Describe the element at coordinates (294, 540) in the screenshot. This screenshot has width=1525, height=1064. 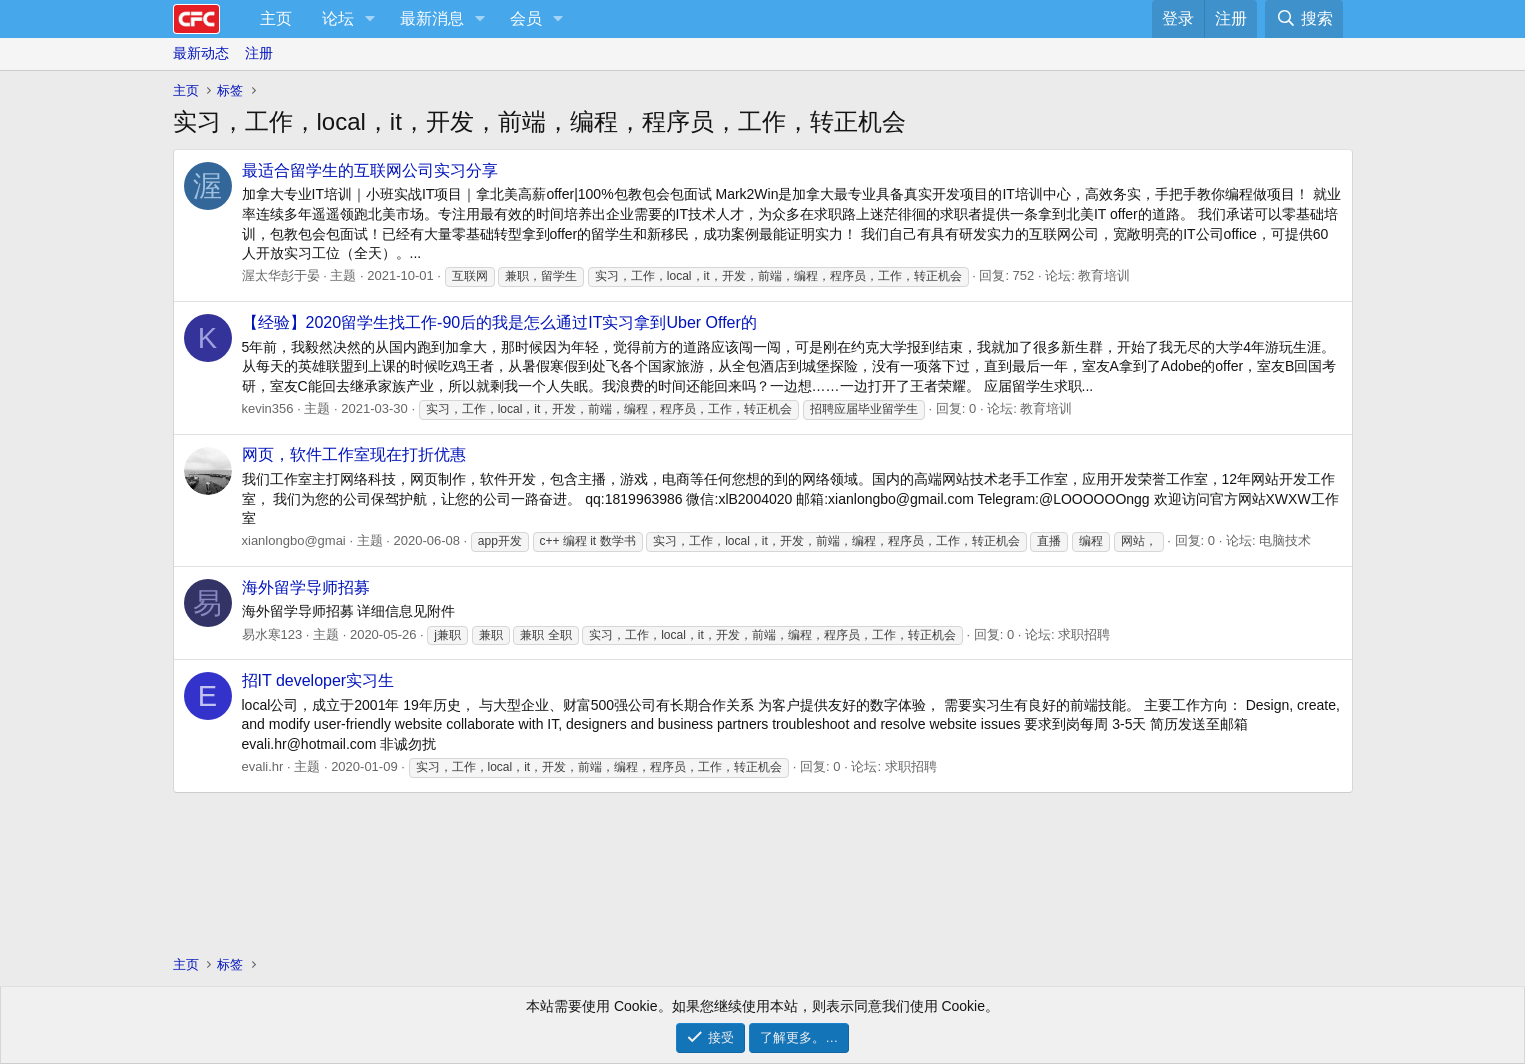
I see `xianlongbo@gmai` at that location.